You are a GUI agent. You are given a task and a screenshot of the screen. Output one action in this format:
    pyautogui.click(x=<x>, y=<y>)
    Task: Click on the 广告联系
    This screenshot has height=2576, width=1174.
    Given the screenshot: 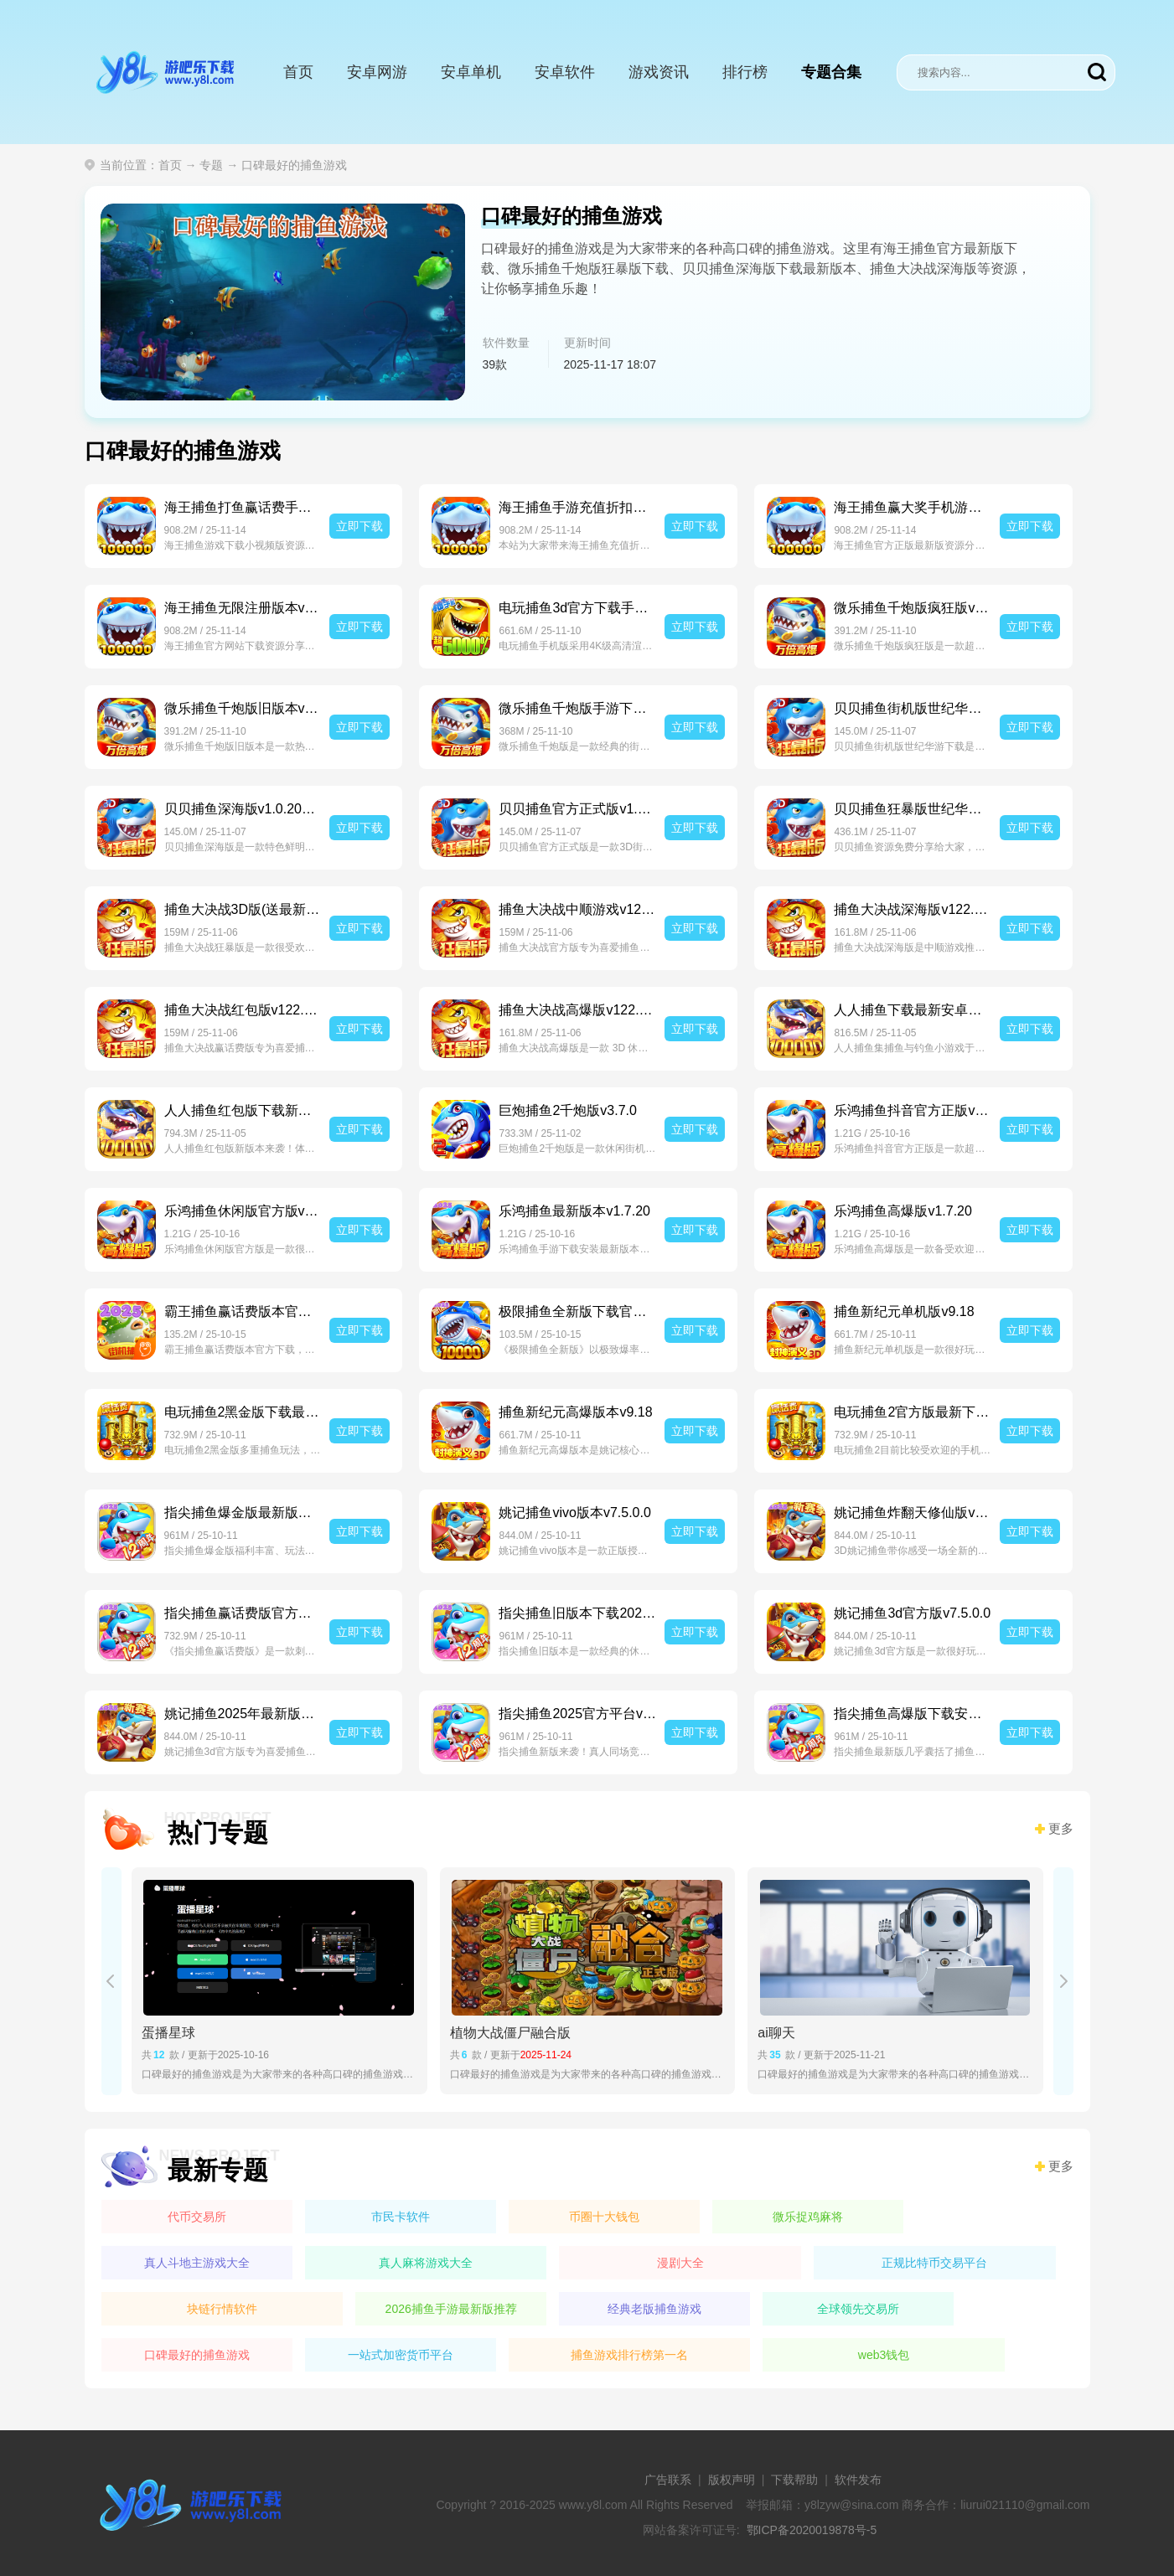 What is the action you would take?
    pyautogui.click(x=667, y=2479)
    